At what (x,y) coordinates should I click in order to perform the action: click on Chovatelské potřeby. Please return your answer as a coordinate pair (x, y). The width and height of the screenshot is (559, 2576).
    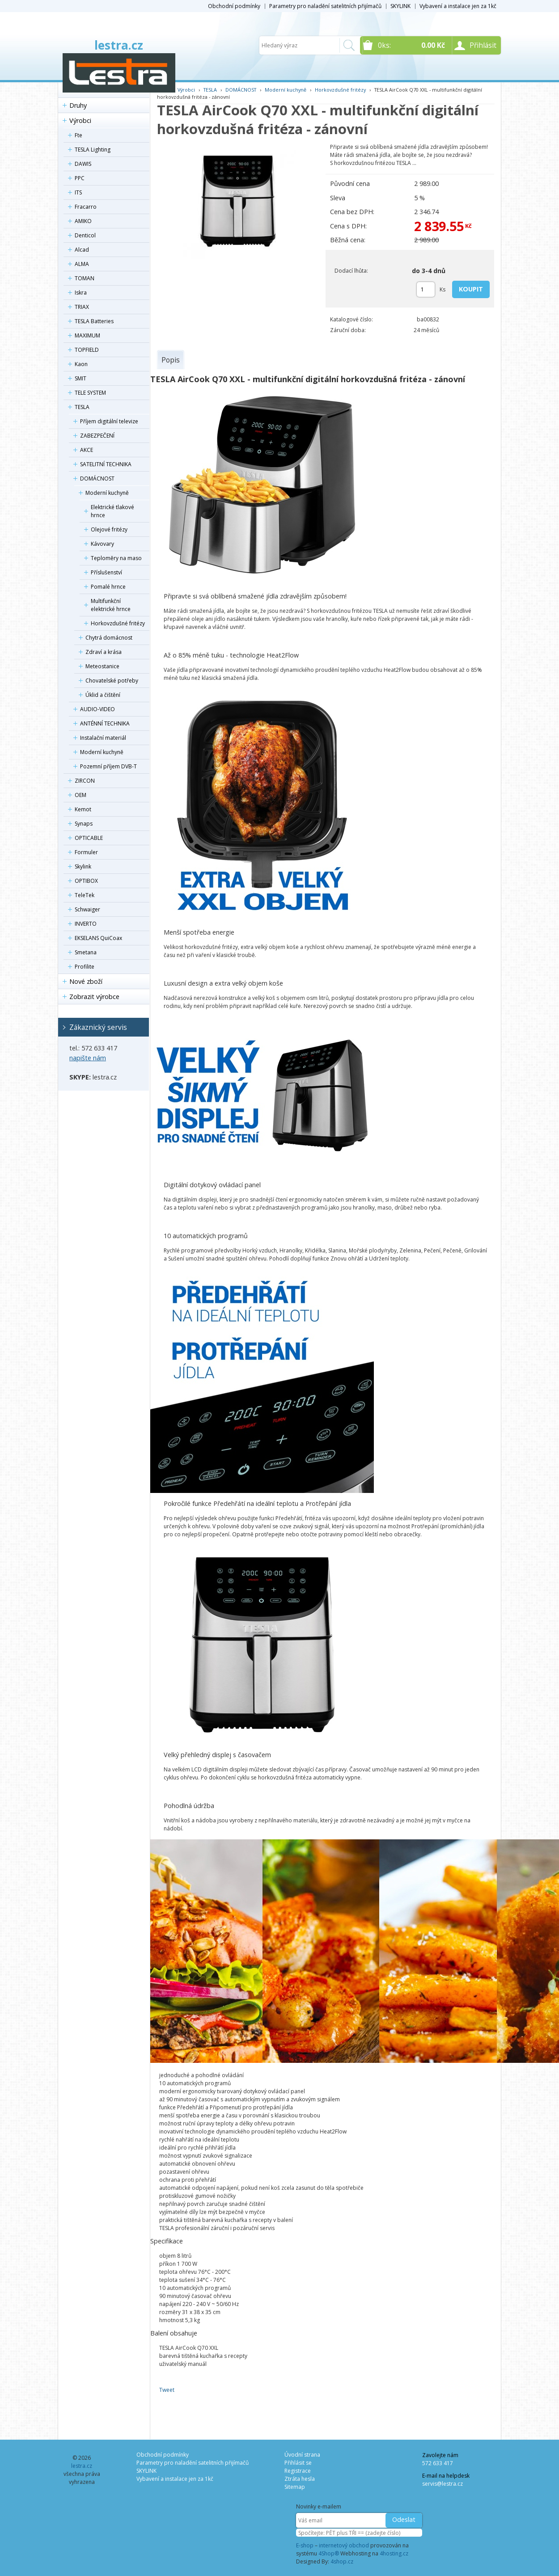
    Looking at the image, I should click on (111, 680).